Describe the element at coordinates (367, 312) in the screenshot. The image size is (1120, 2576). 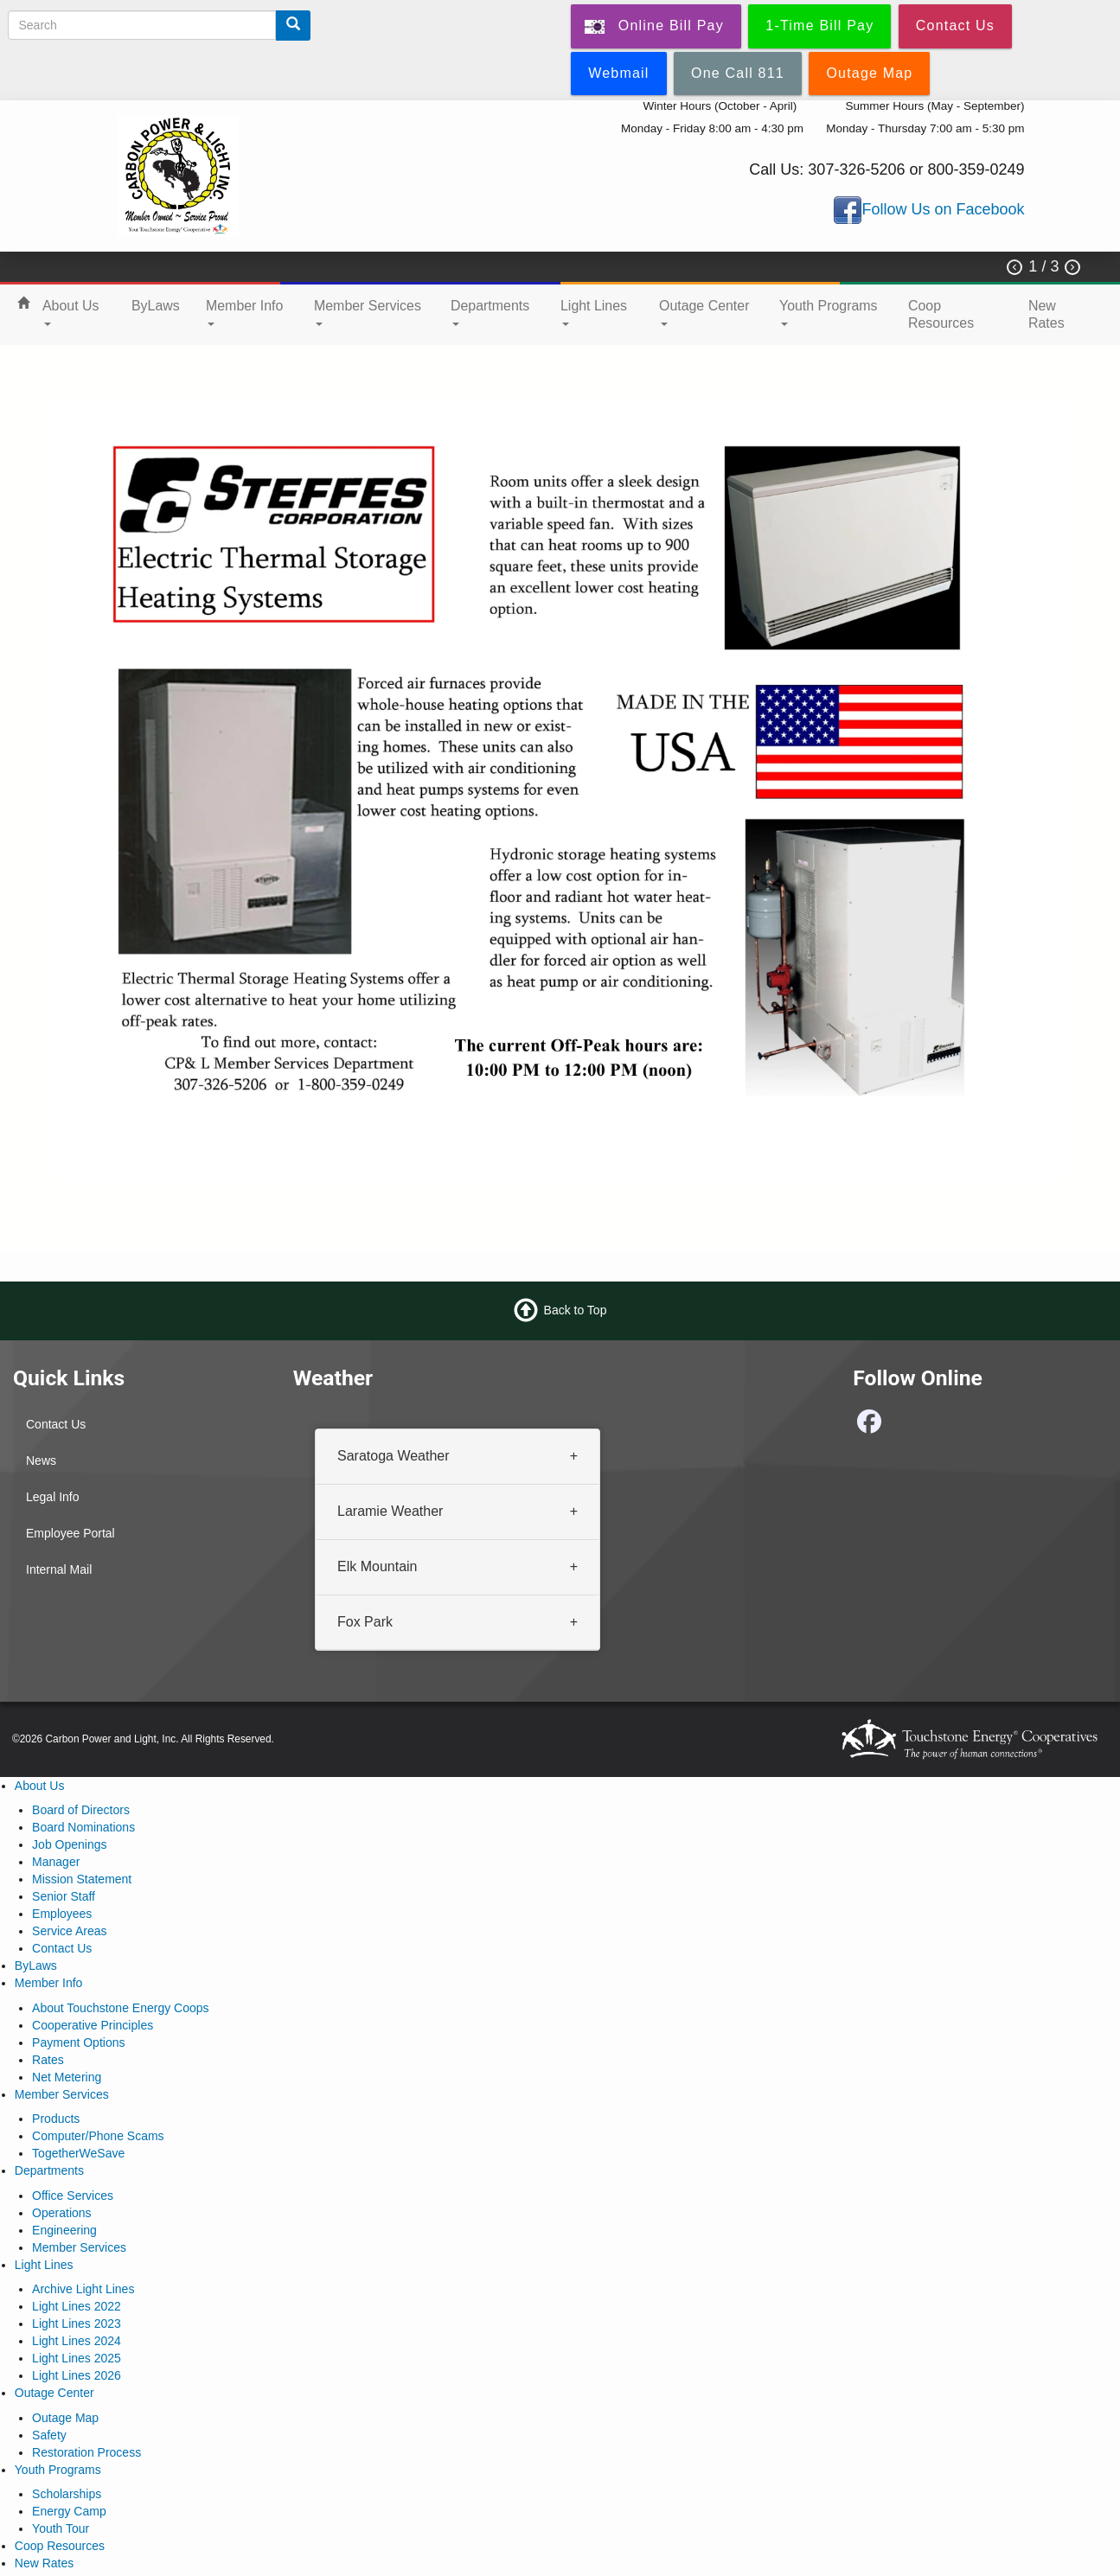
I see `Member Services` at that location.